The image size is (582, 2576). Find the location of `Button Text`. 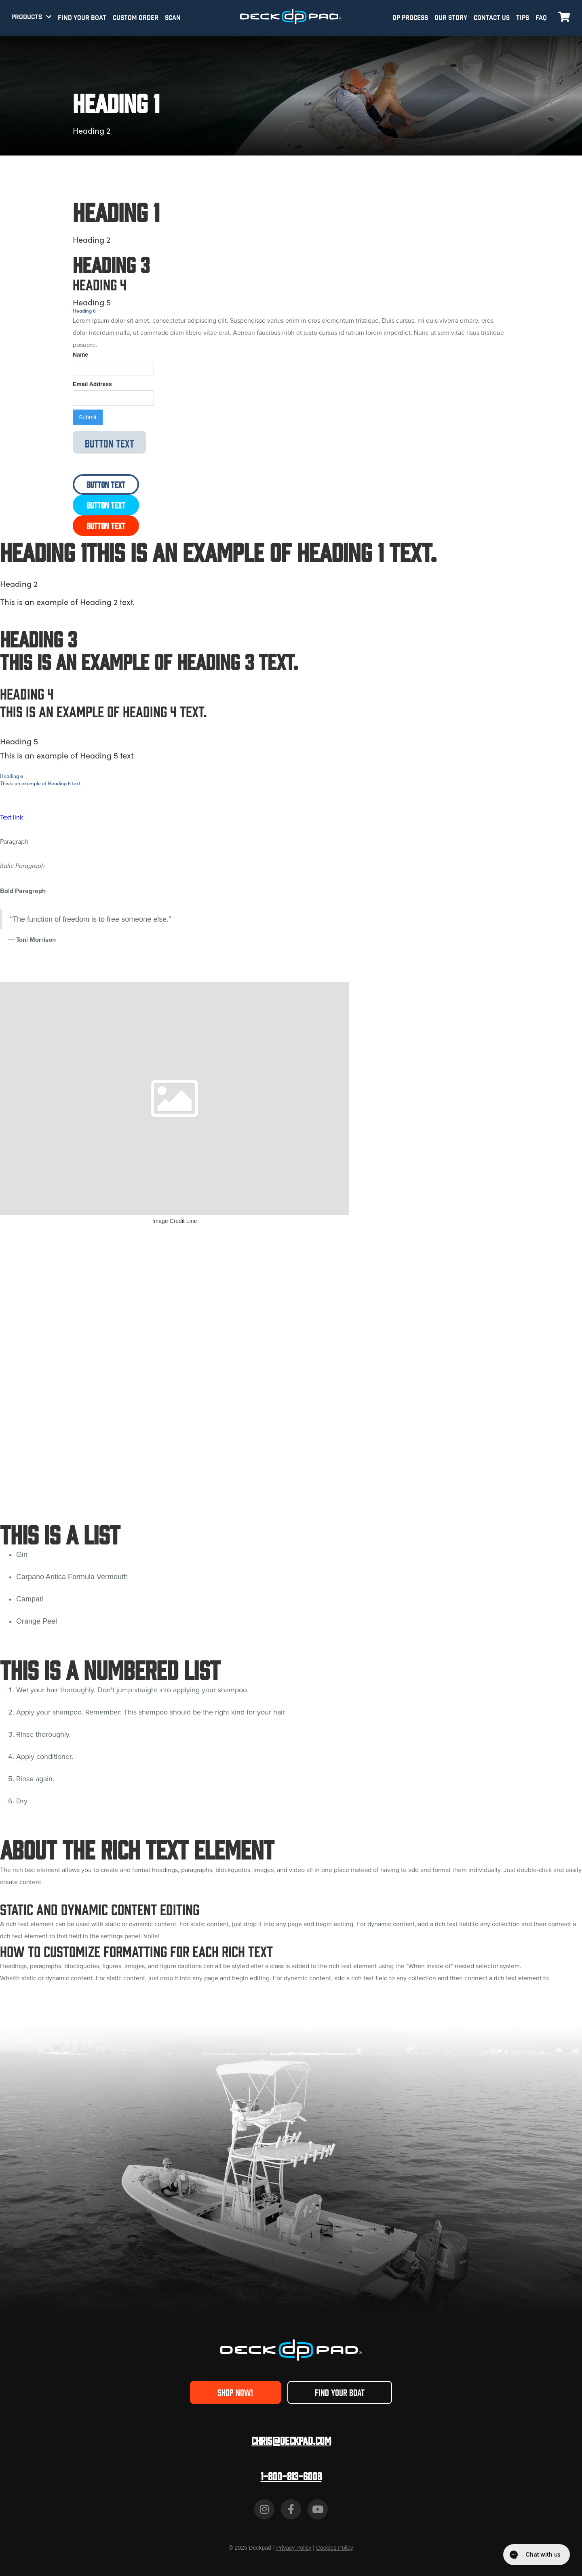

Button Text is located at coordinates (109, 443).